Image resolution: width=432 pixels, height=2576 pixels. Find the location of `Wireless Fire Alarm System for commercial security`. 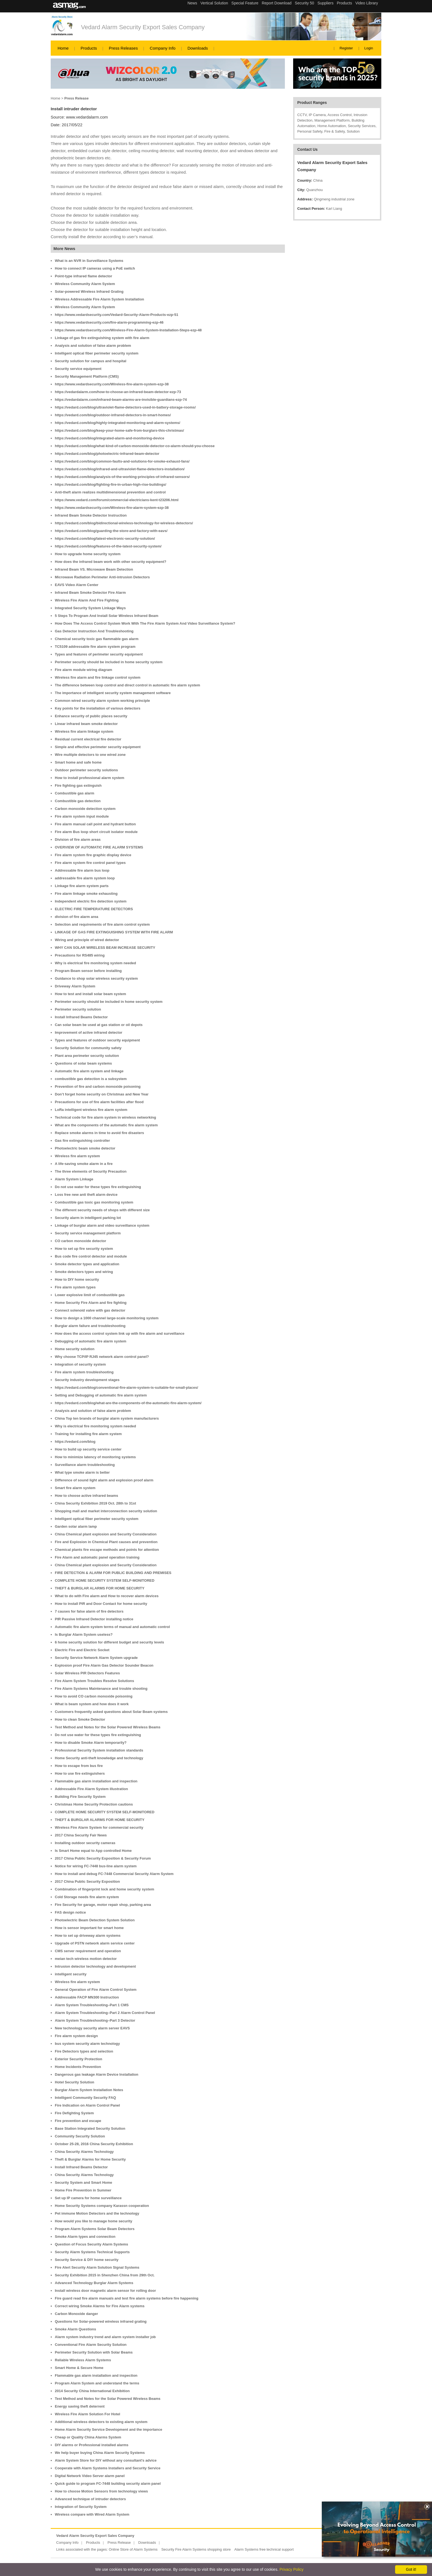

Wireless Fire Alarm System for commercial security is located at coordinates (99, 1827).